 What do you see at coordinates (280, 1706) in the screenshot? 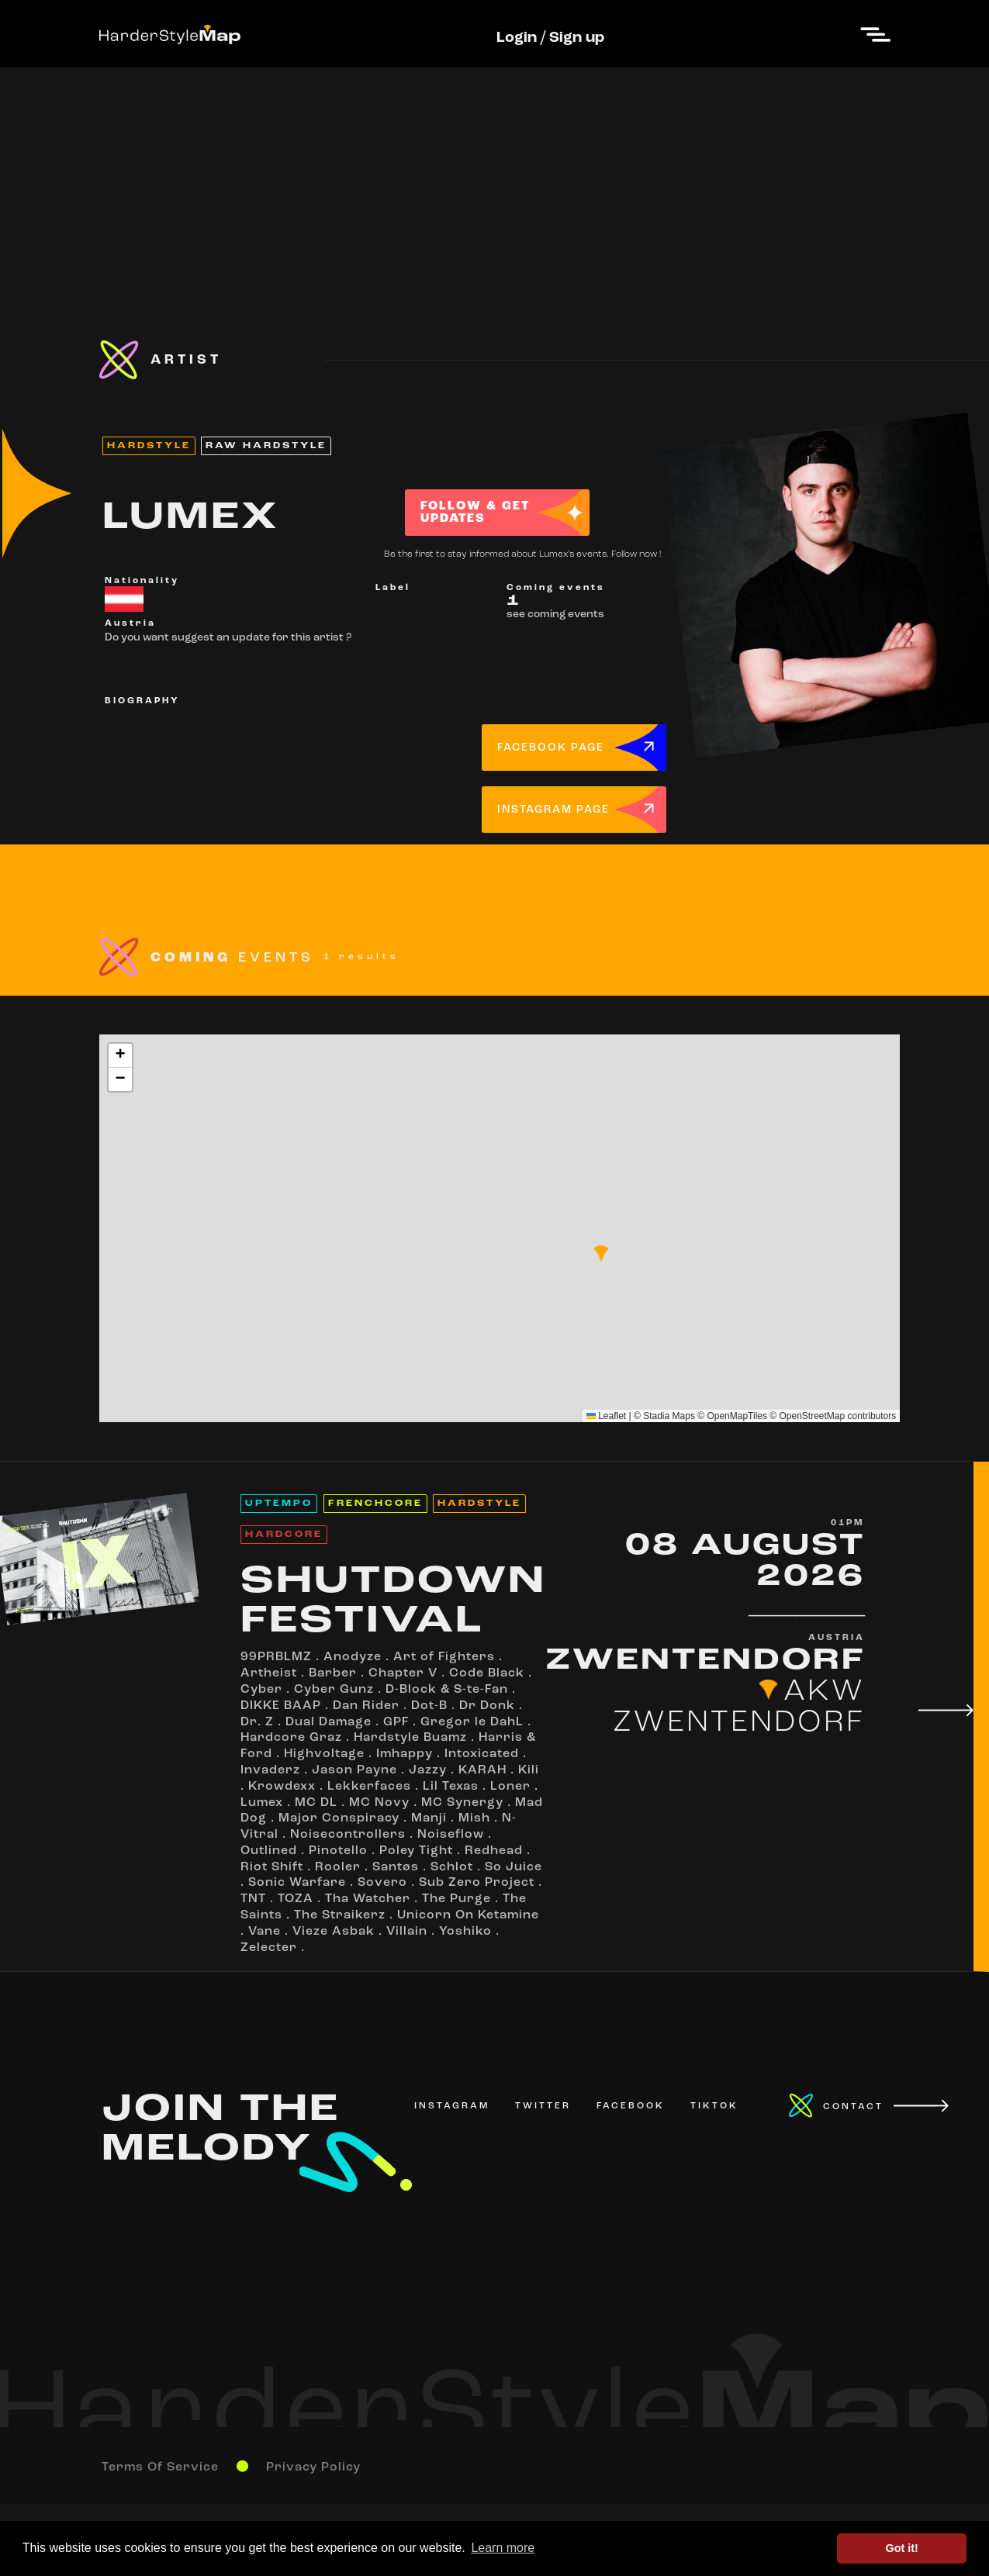
I see `DIKKE BAAP` at bounding box center [280, 1706].